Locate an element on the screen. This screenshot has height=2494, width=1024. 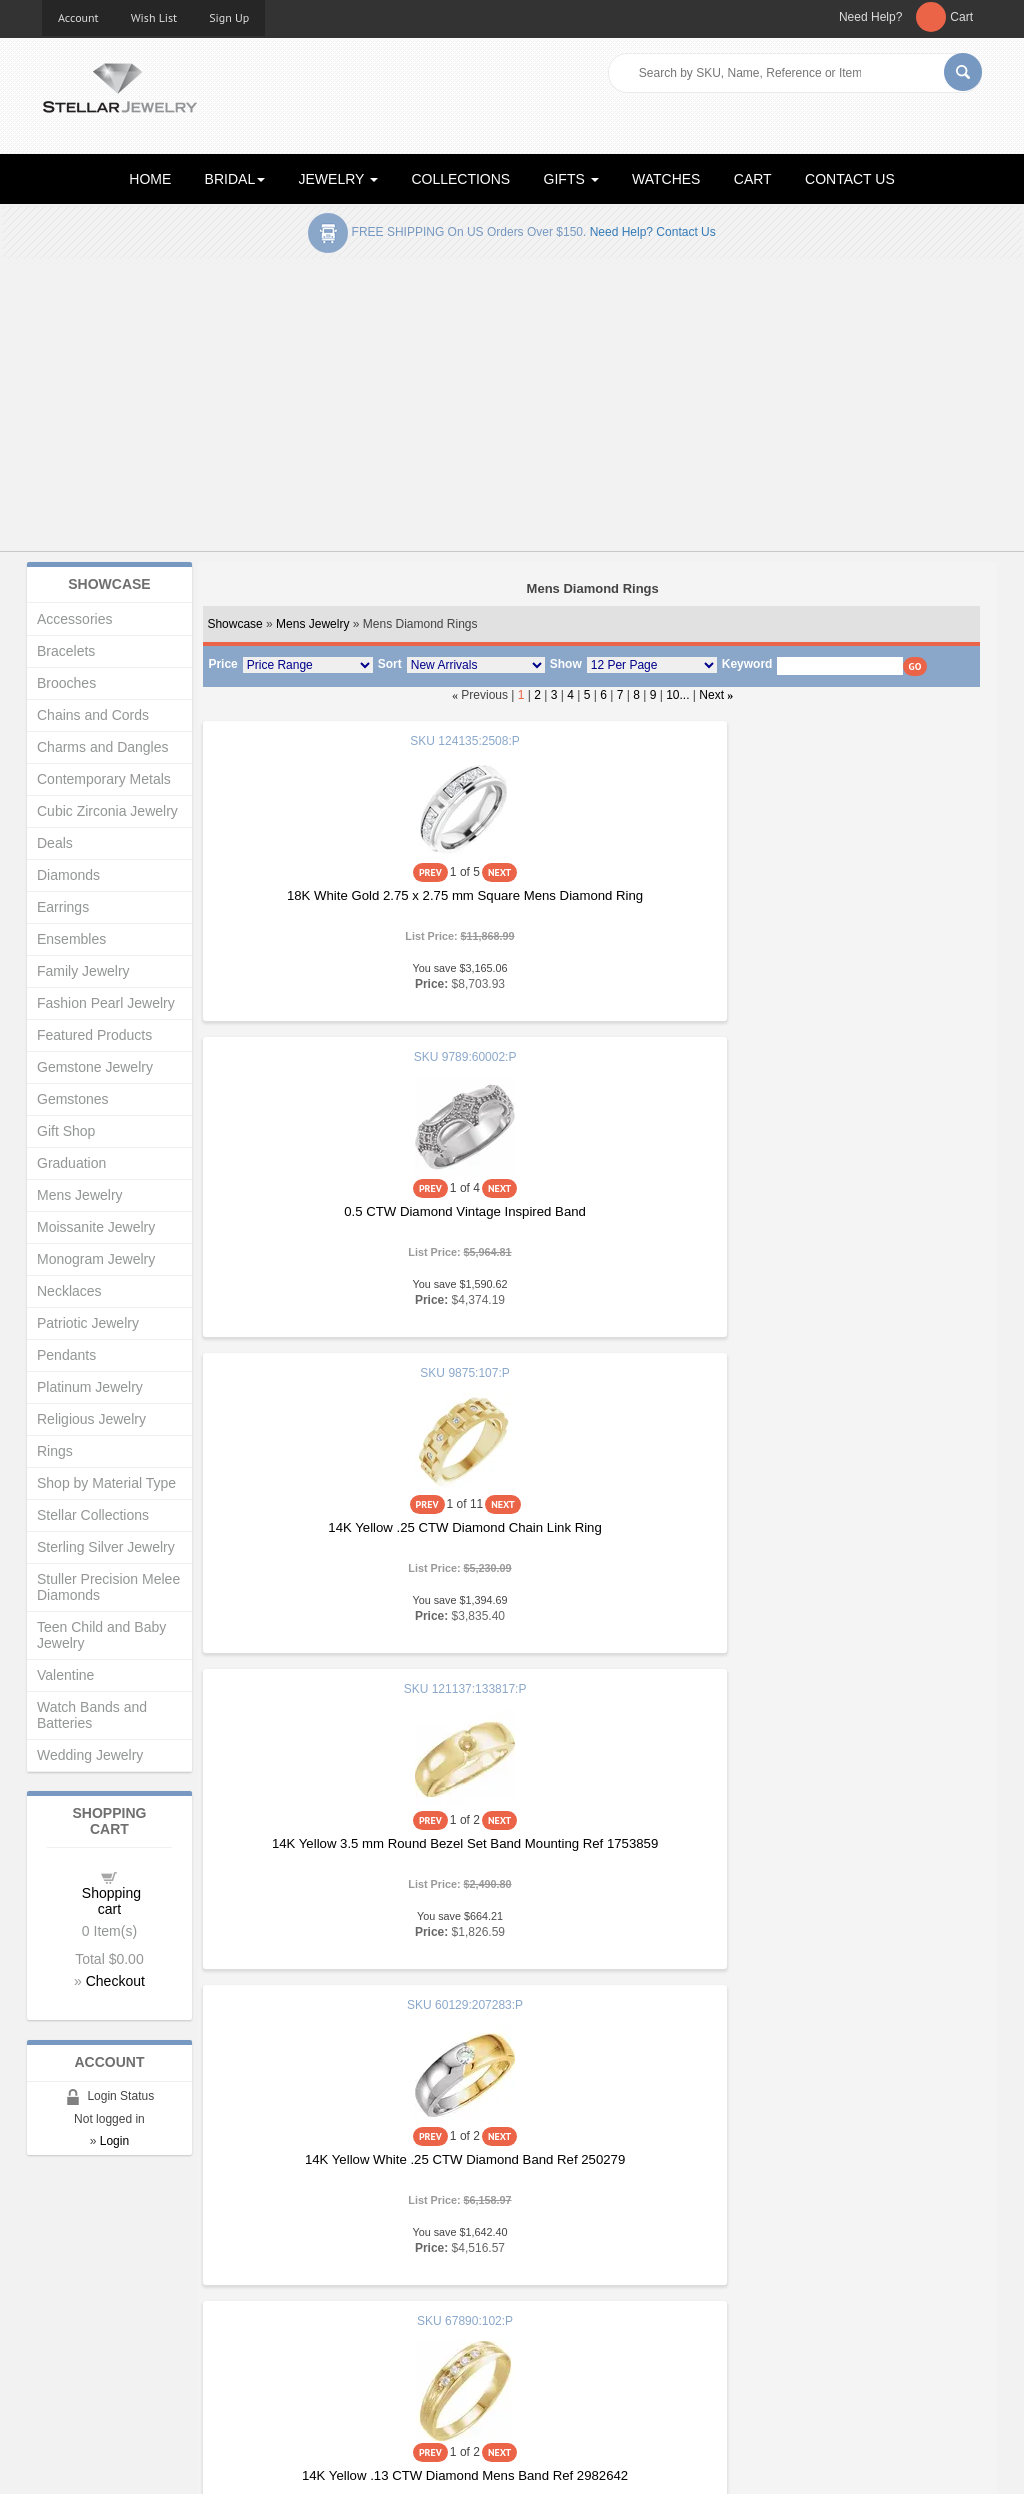
Brooches is located at coordinates (66, 683).